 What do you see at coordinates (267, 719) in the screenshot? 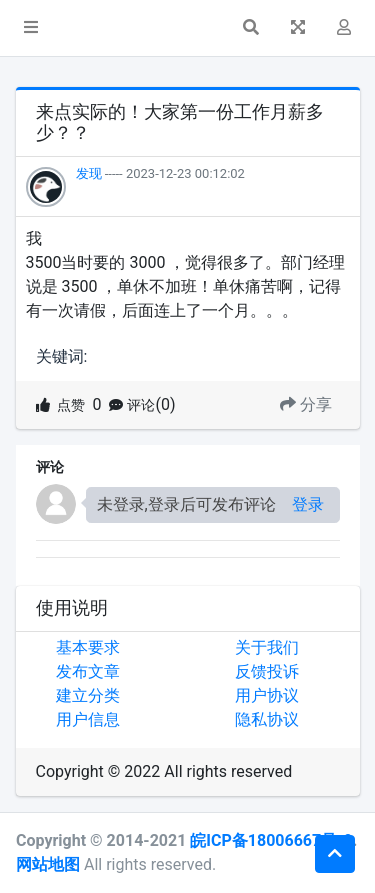
I see `隐私协议` at bounding box center [267, 719].